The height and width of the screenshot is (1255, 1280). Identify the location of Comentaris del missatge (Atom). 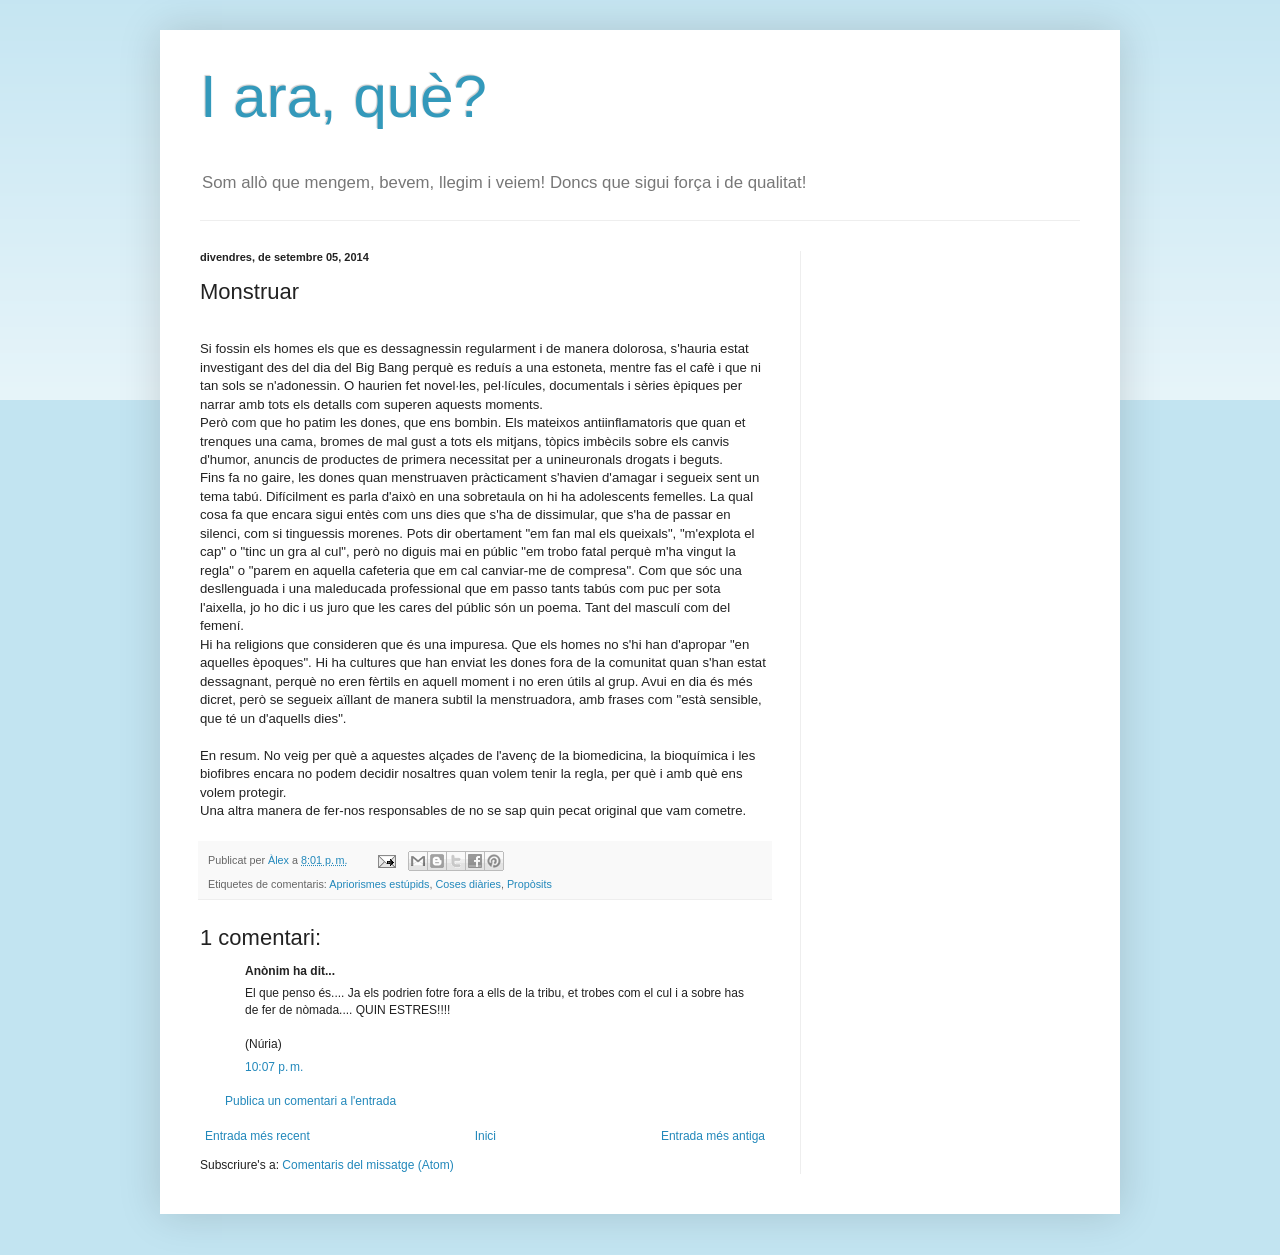
(367, 1165).